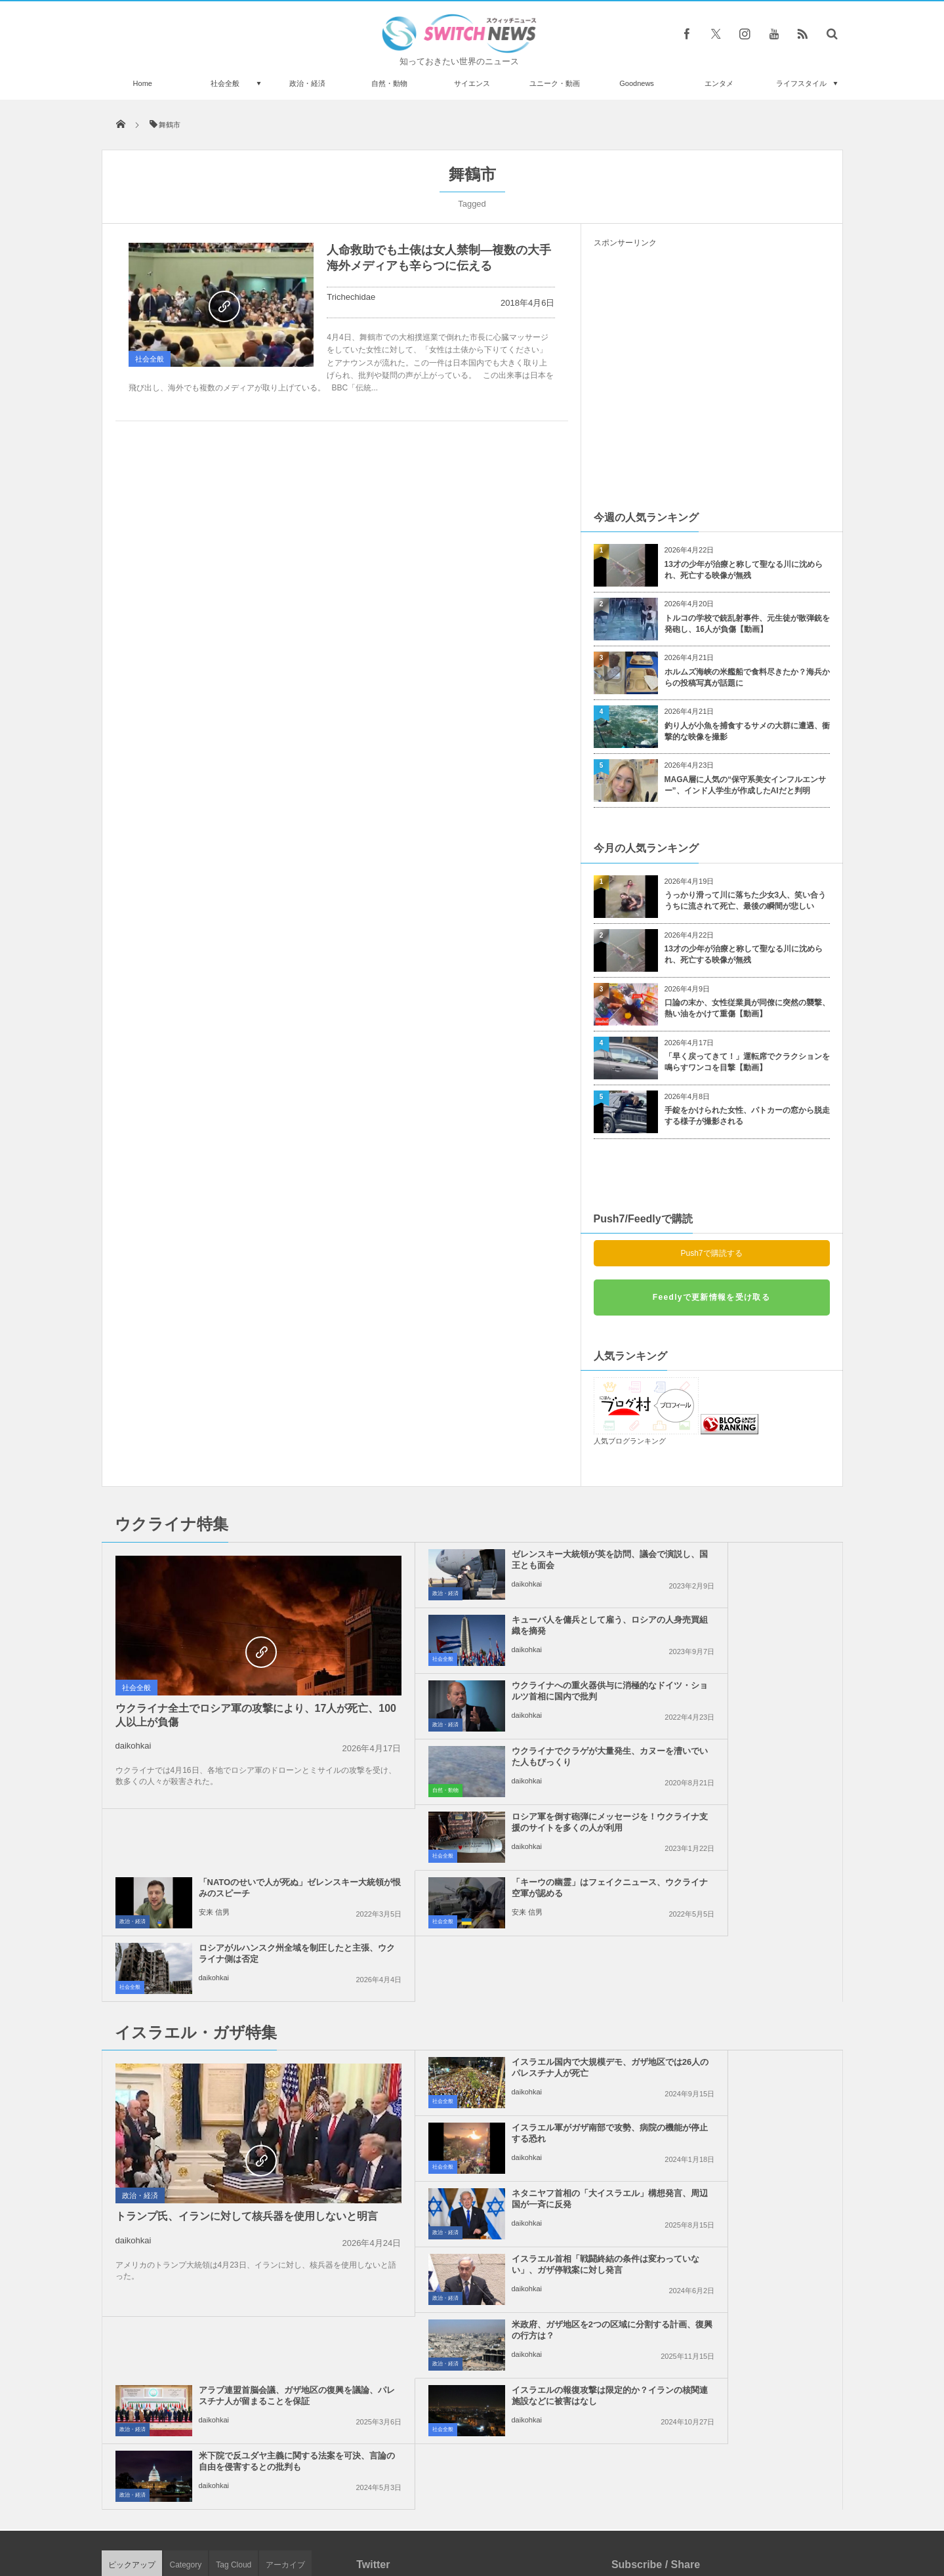 The height and width of the screenshot is (2576, 944). Describe the element at coordinates (747, 1008) in the screenshot. I see `口論の末か、女性従業員が同僚に突然の襲撃、熱い油をかけて重傷【動画】` at that location.